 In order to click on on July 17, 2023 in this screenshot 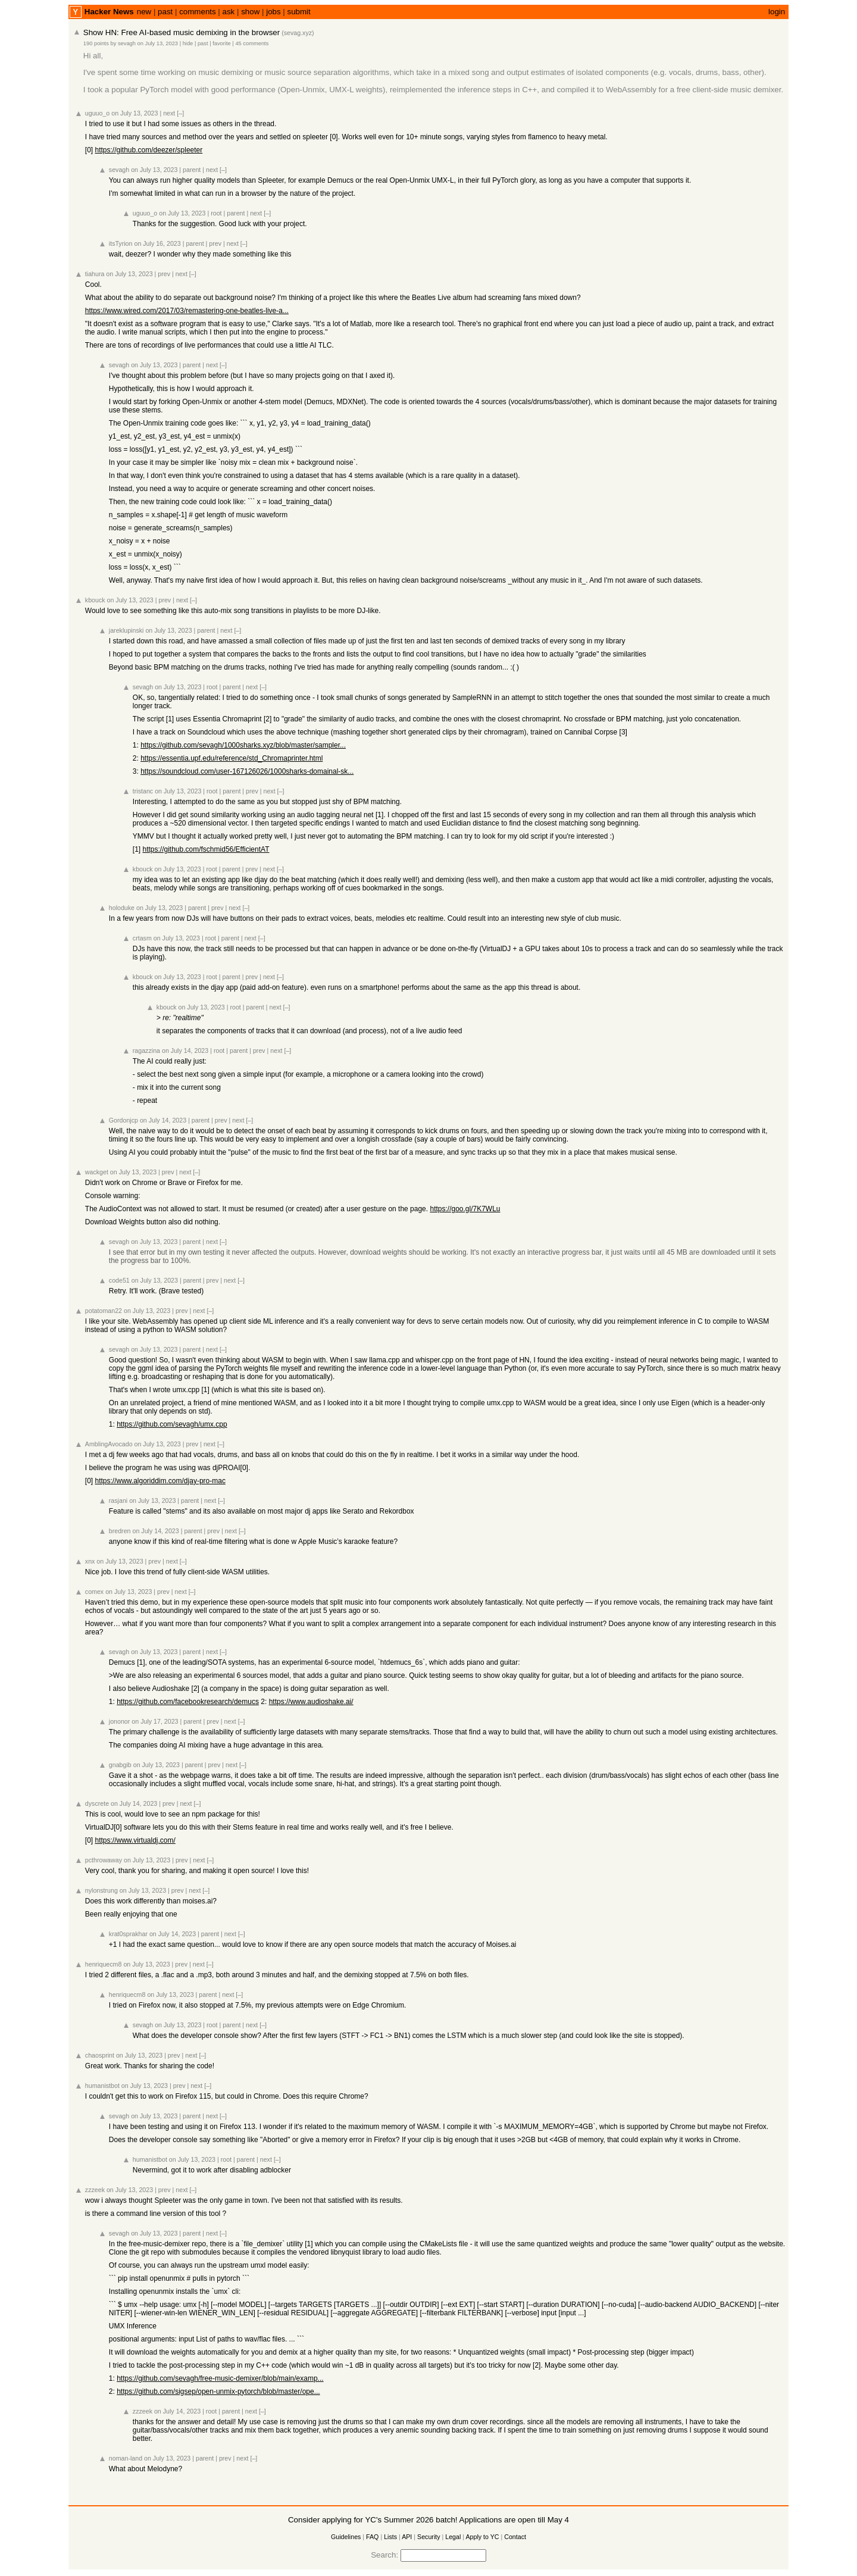, I will do `click(155, 1721)`.